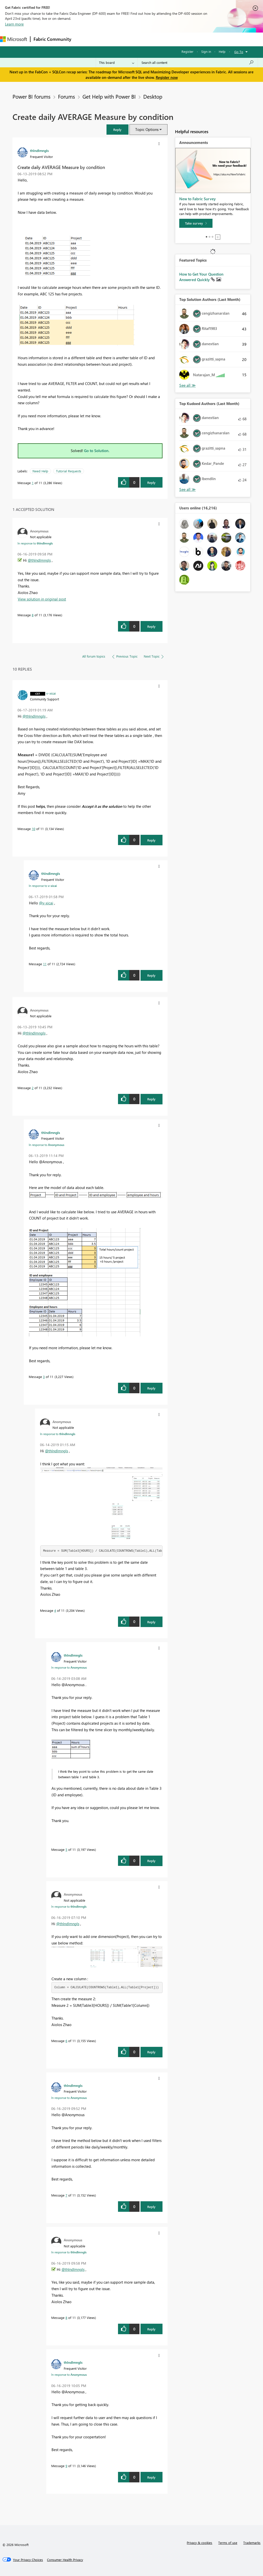  I want to click on Fabric Community [Navigates to Fabric Community Home page], so click(52, 39).